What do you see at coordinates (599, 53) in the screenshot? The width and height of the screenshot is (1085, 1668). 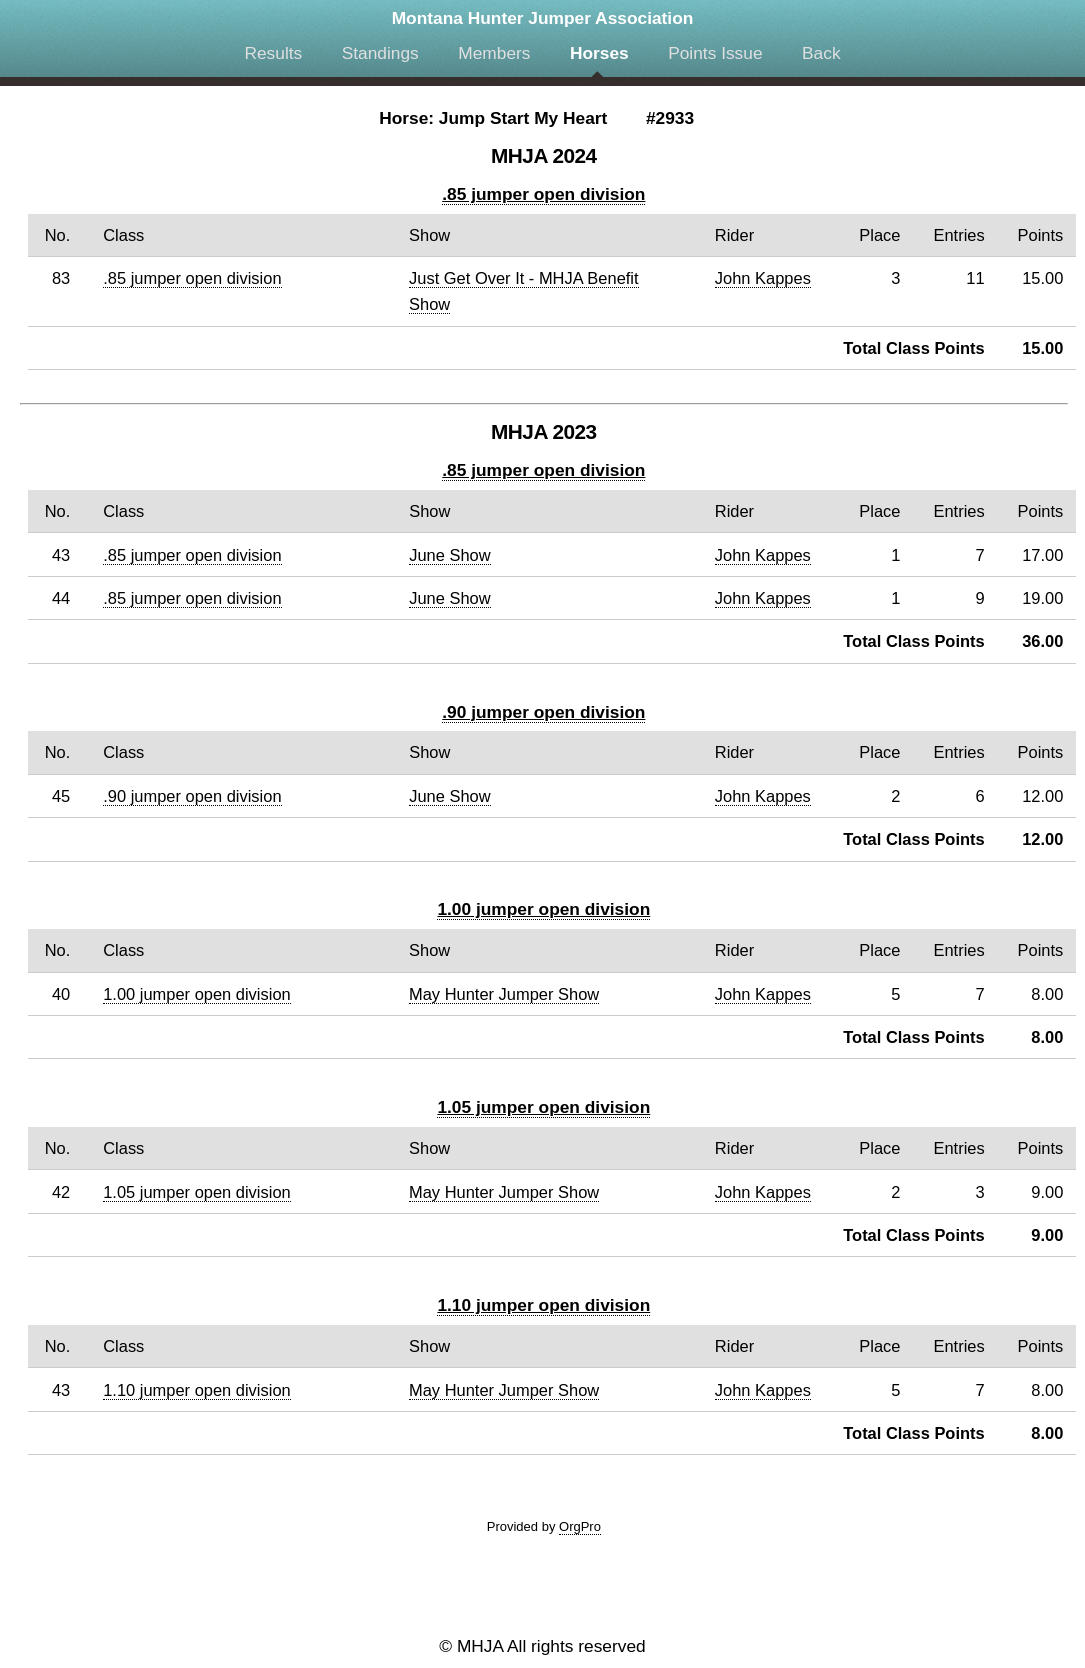 I see `Horses` at bounding box center [599, 53].